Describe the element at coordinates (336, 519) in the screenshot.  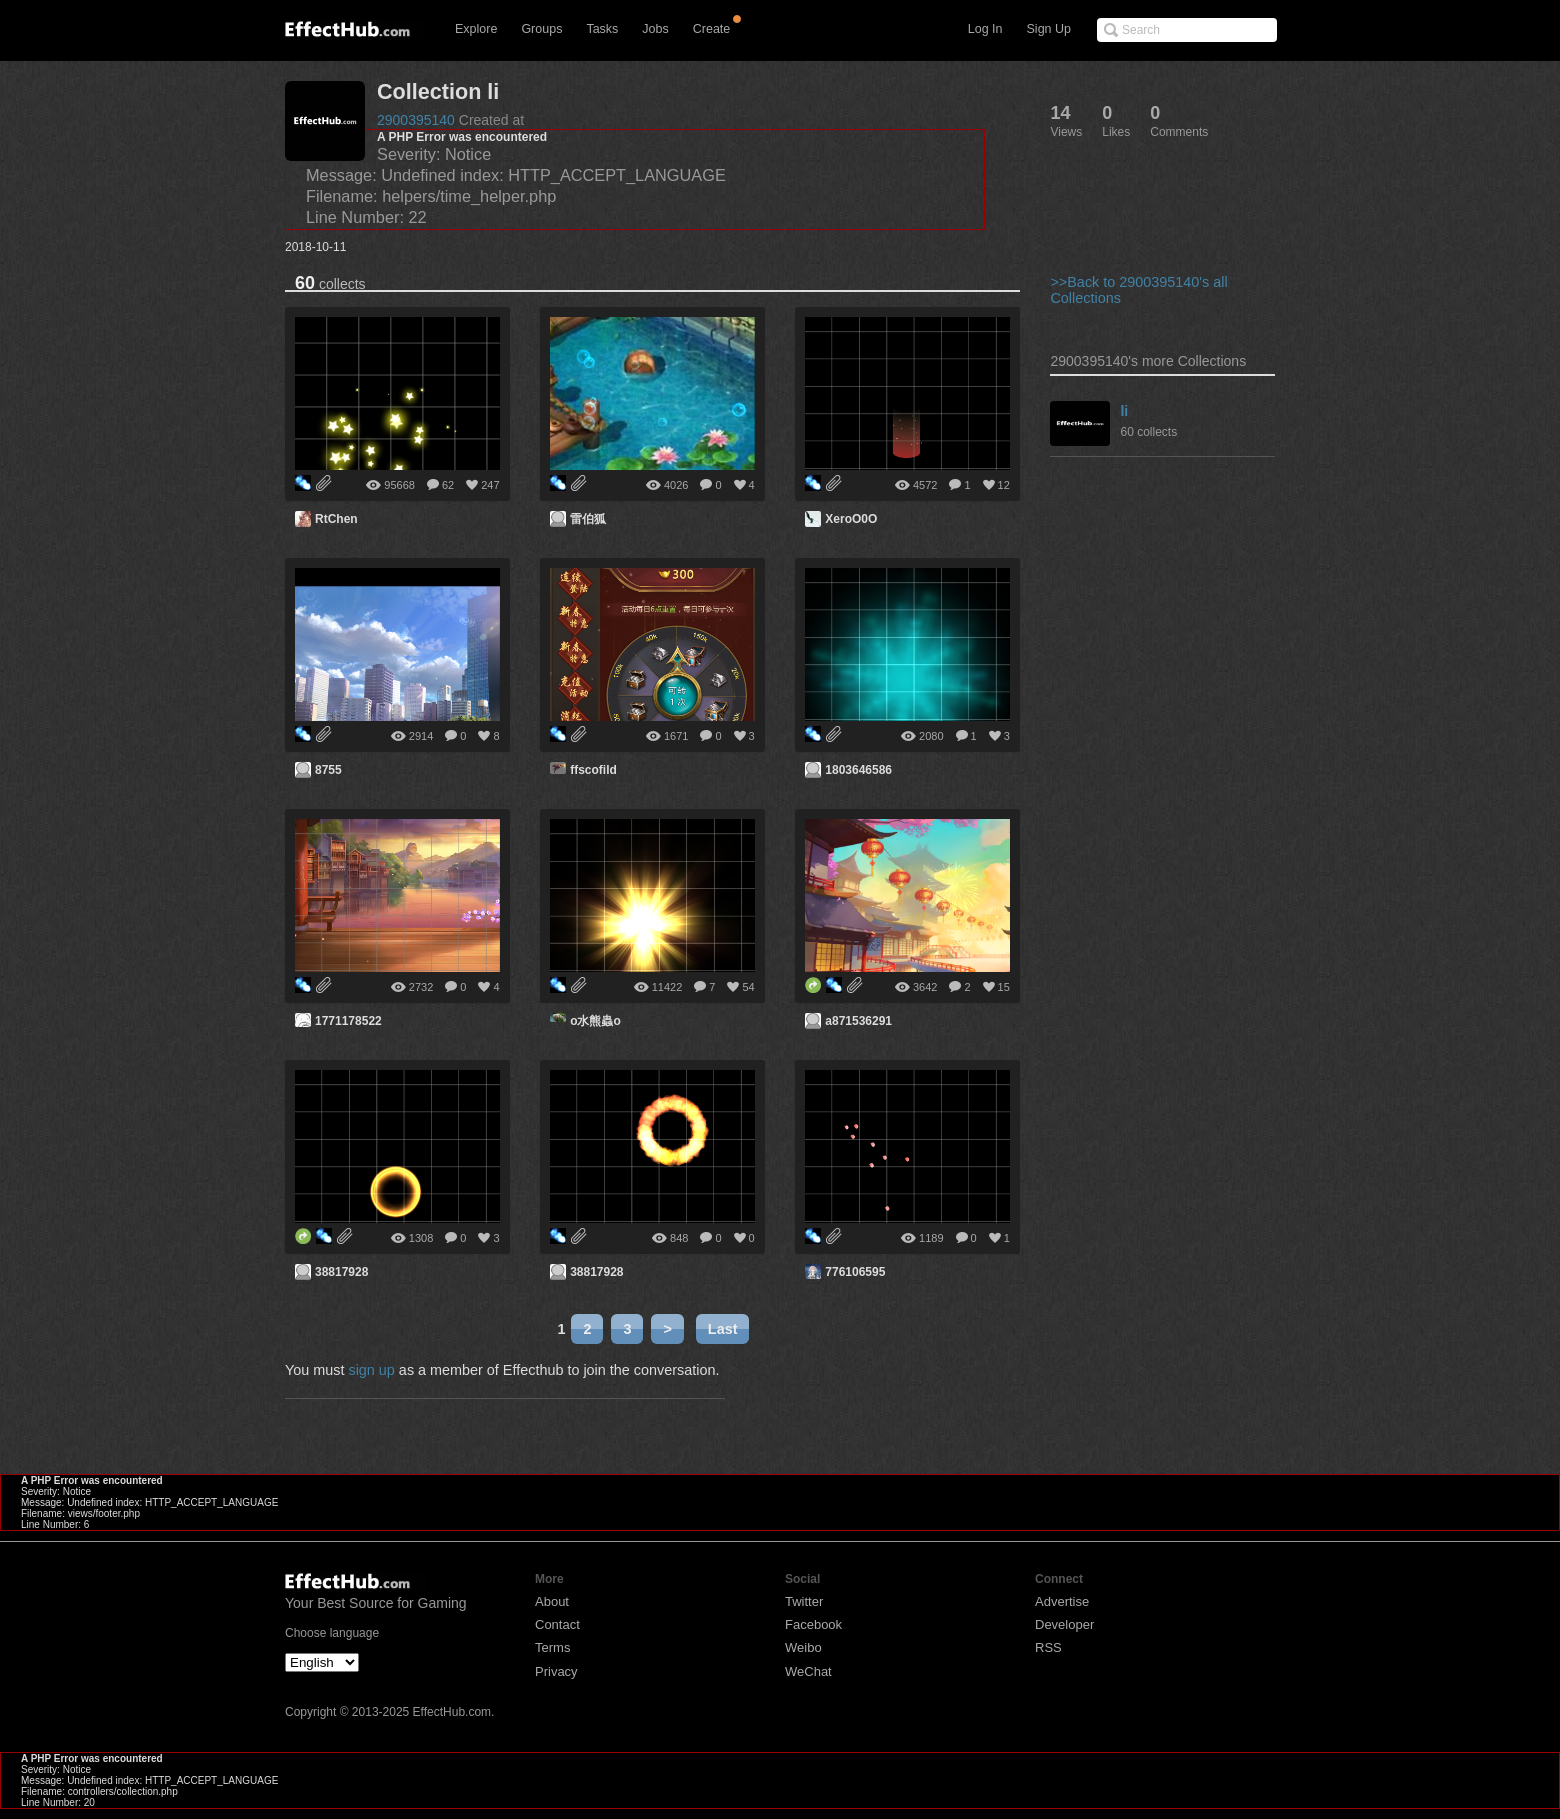
I see `RtChen` at that location.